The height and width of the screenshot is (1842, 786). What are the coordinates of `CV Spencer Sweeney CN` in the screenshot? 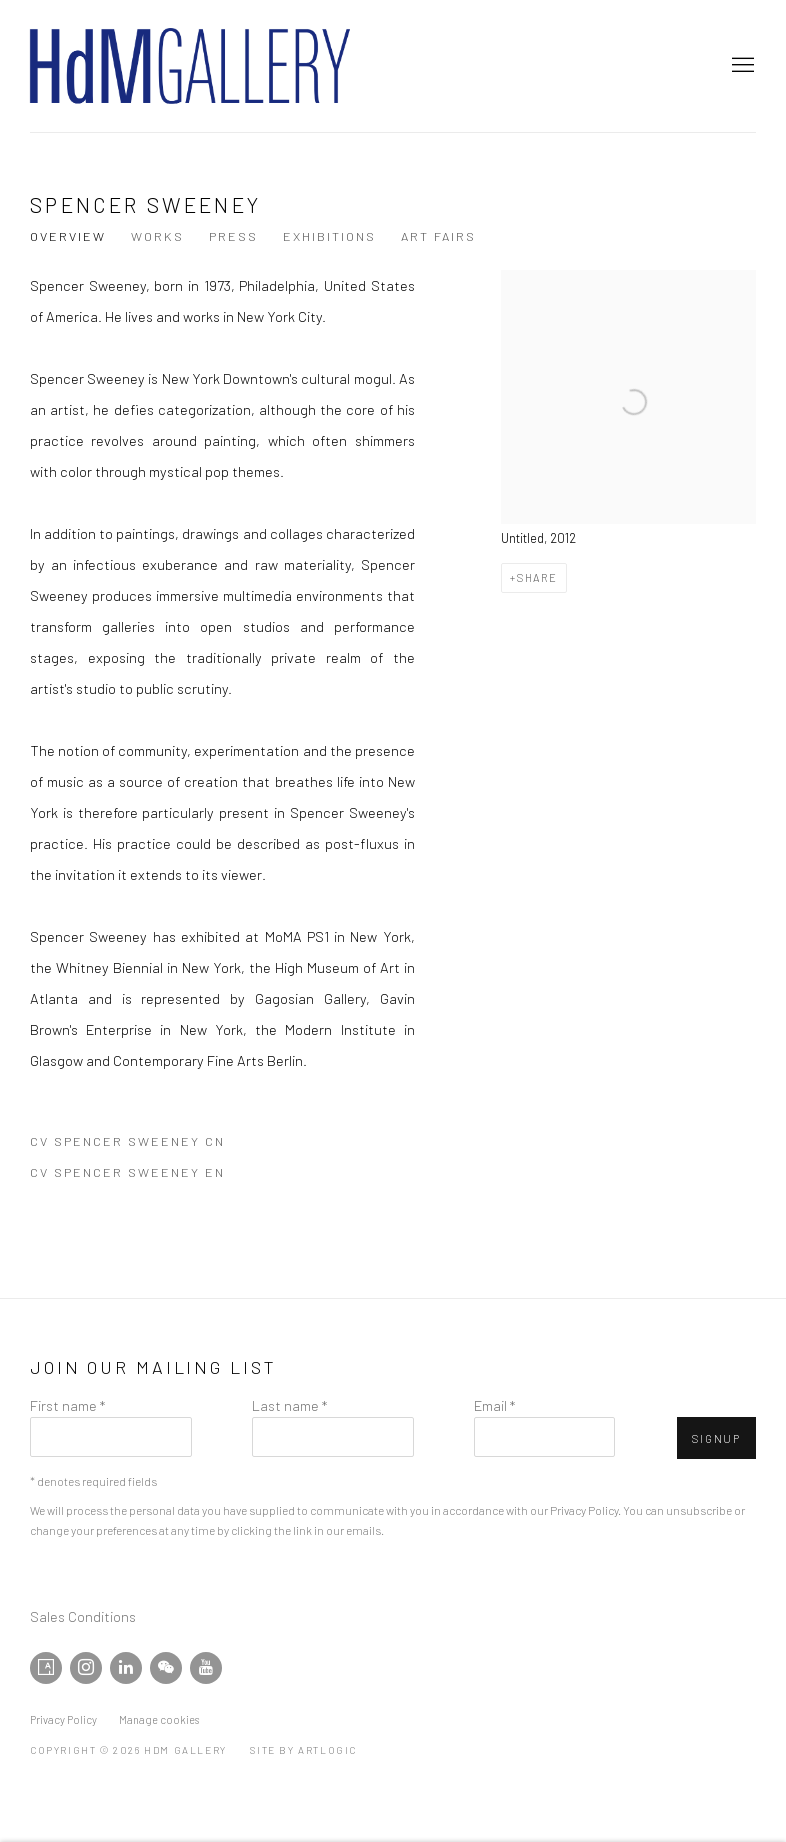 It's located at (133, 1145).